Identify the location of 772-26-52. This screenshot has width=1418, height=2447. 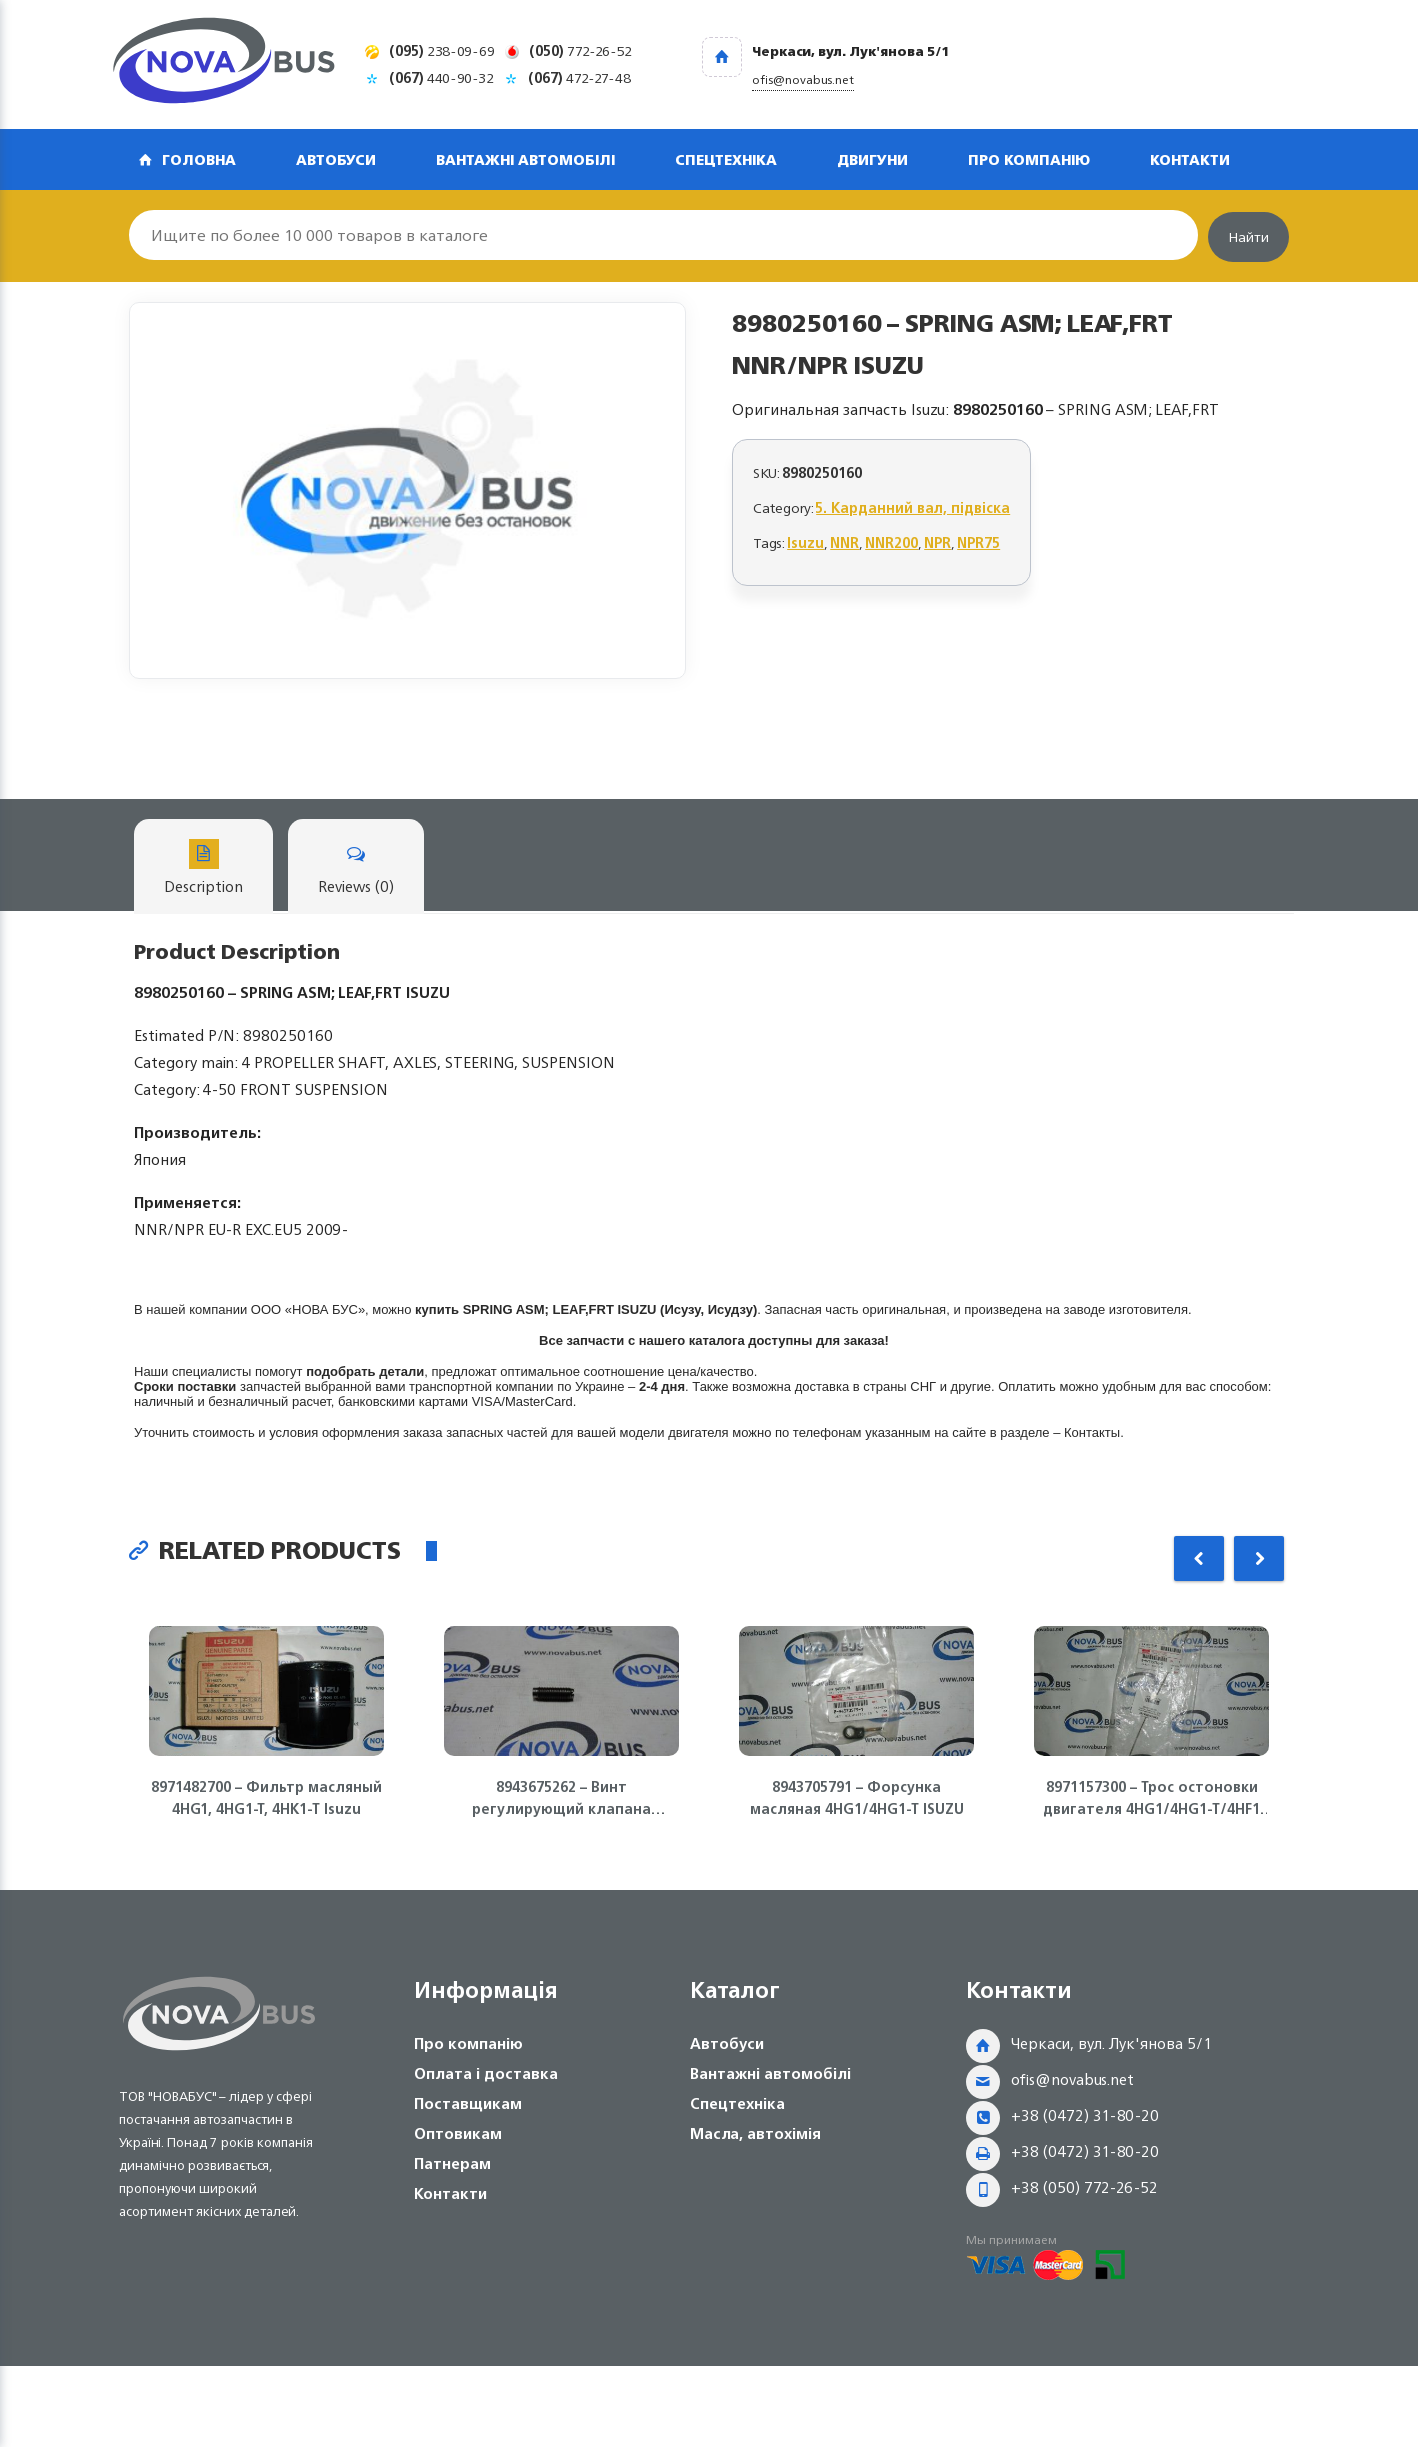
(580, 50).